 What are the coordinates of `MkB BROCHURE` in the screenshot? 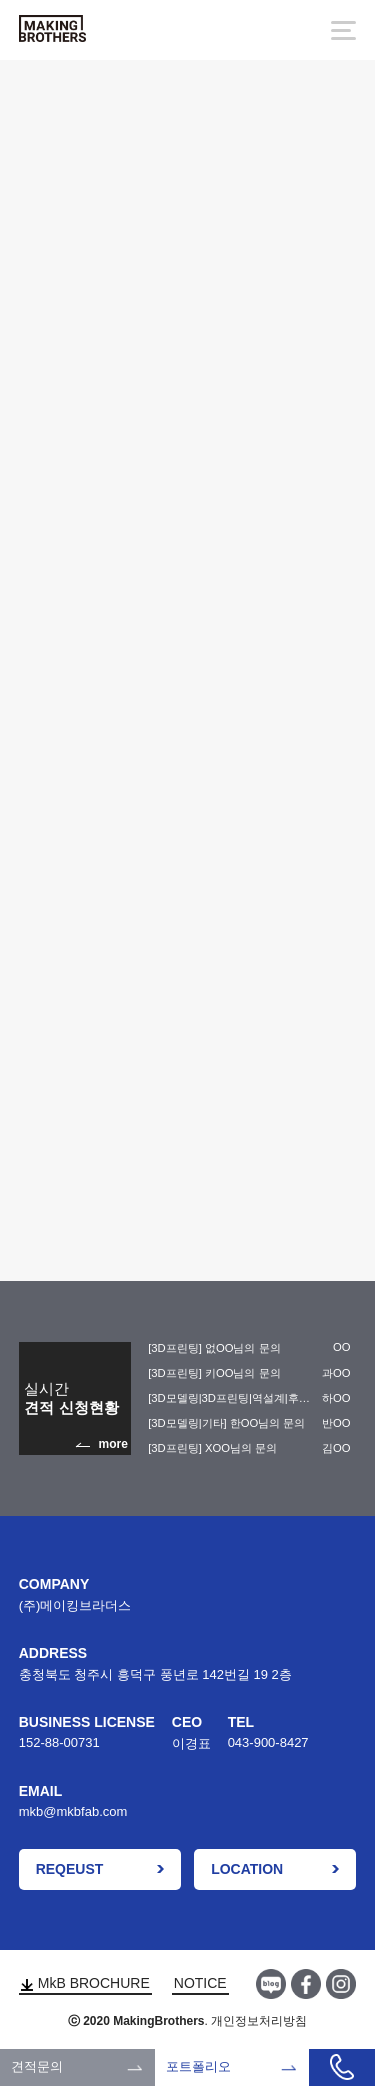 It's located at (85, 1983).